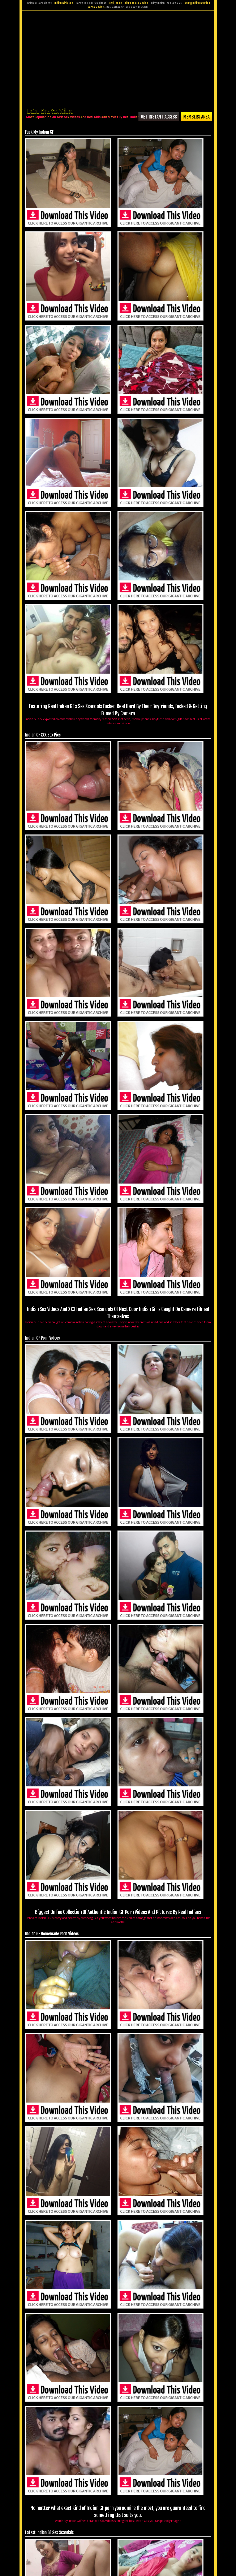 This screenshot has width=236, height=2576. What do you see at coordinates (84, 2543) in the screenshot?
I see `Join Now` at bounding box center [84, 2543].